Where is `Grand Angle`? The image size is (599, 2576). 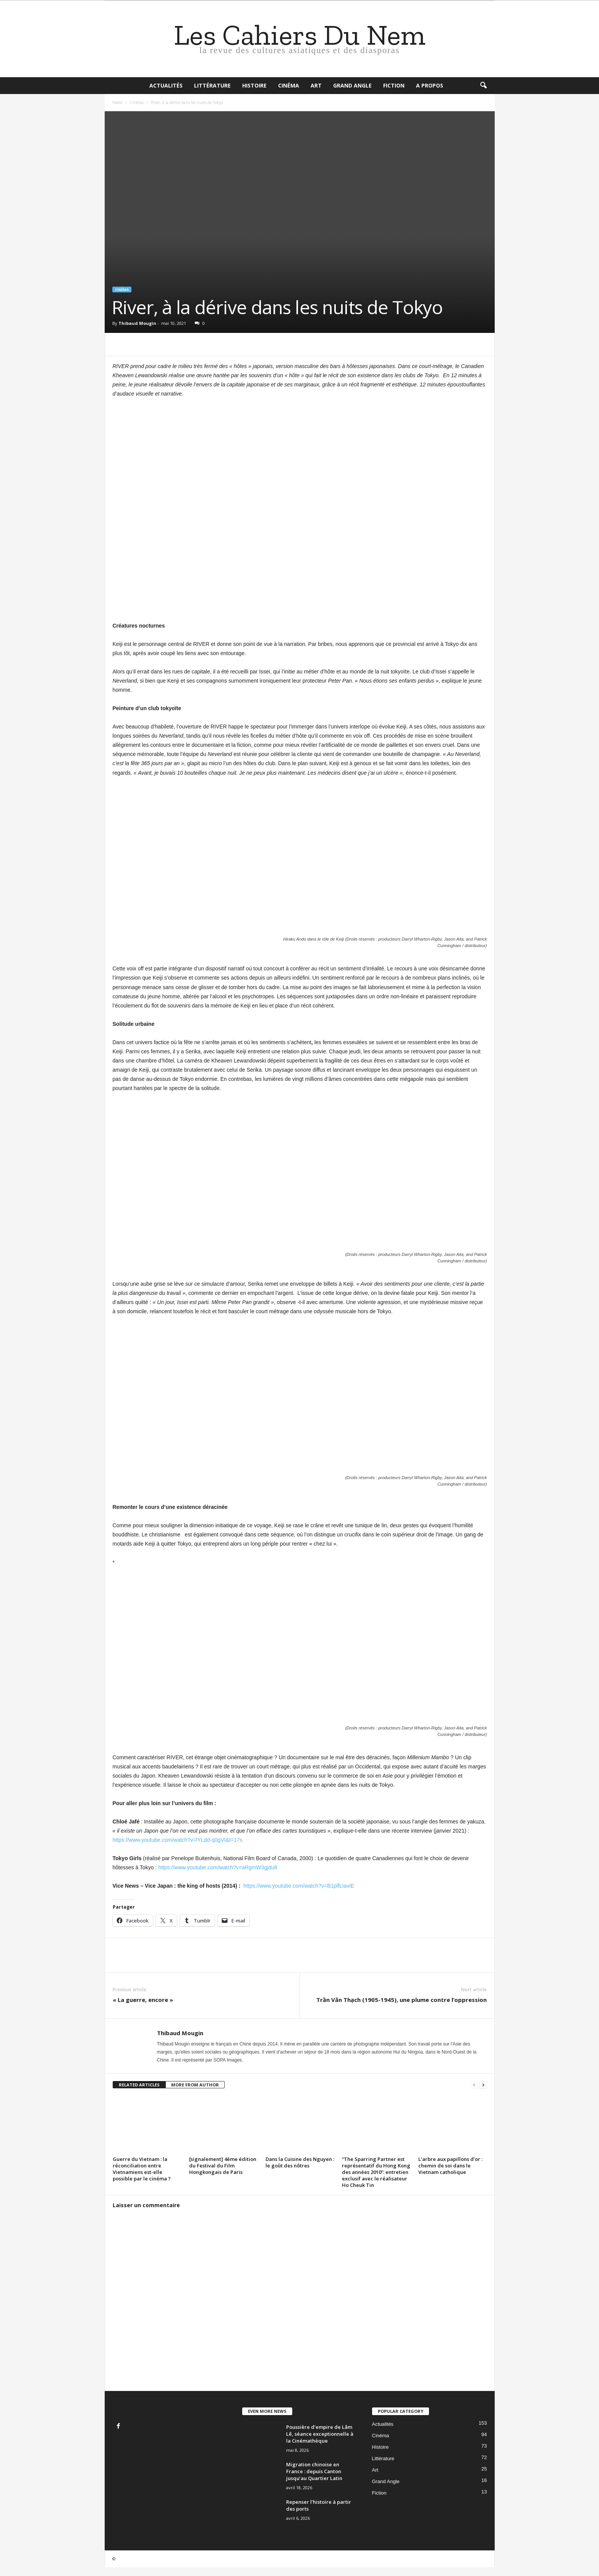
Grand Angle is located at coordinates (352, 85).